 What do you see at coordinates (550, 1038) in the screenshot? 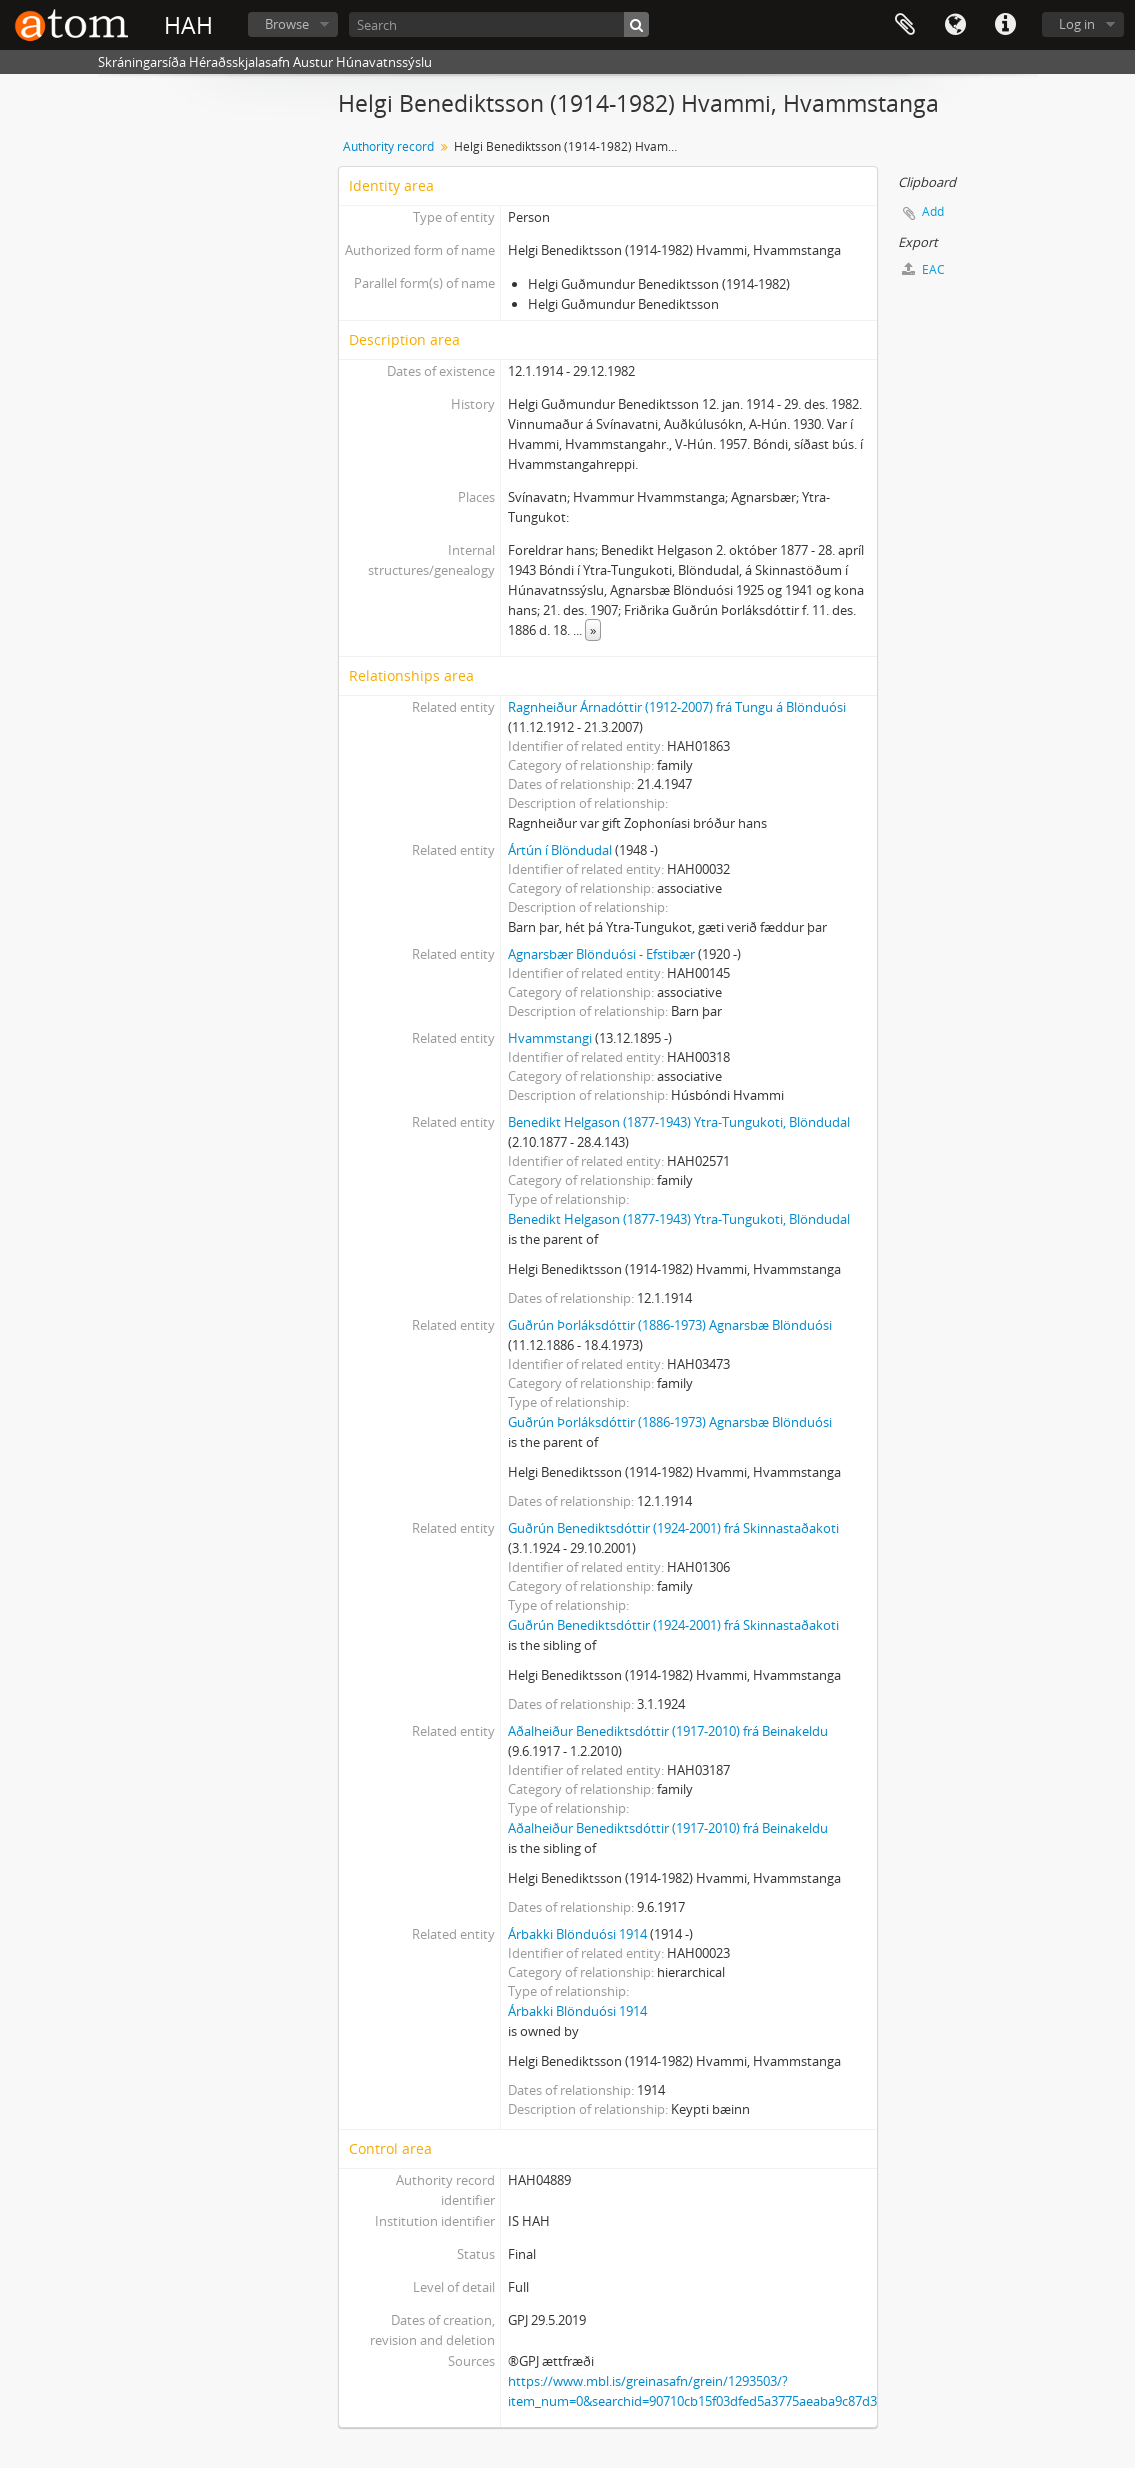
I see `Hvammstangi` at bounding box center [550, 1038].